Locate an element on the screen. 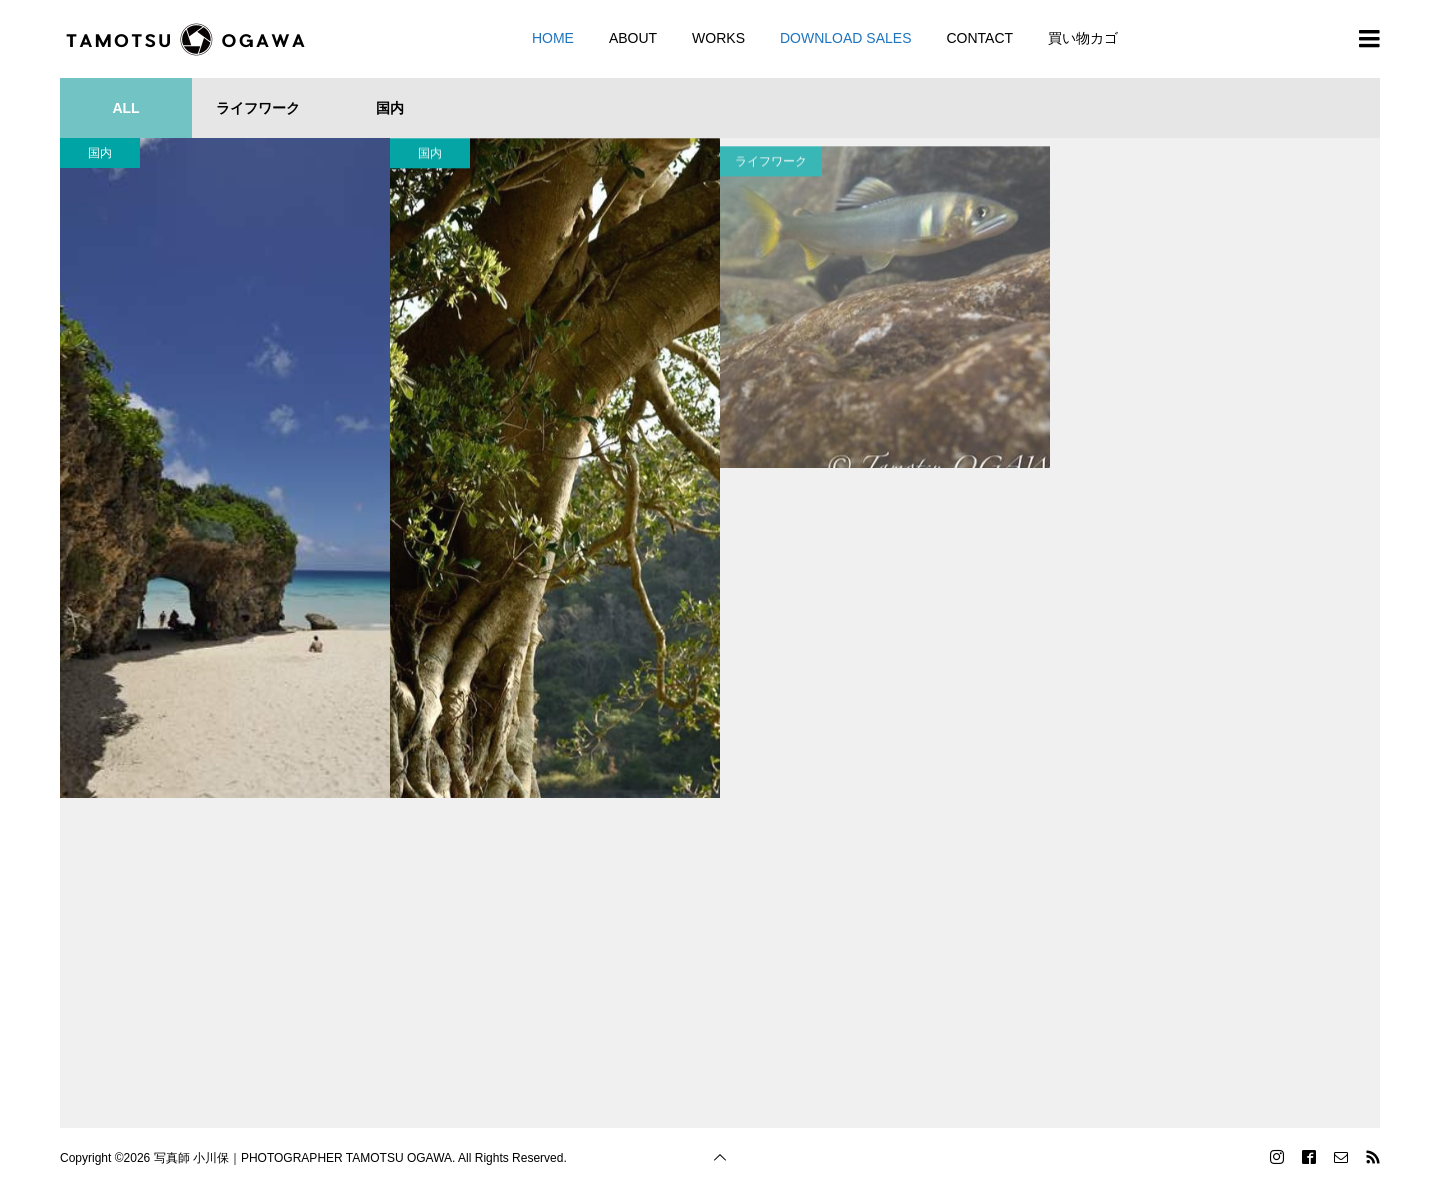  国内 is located at coordinates (100, 153).